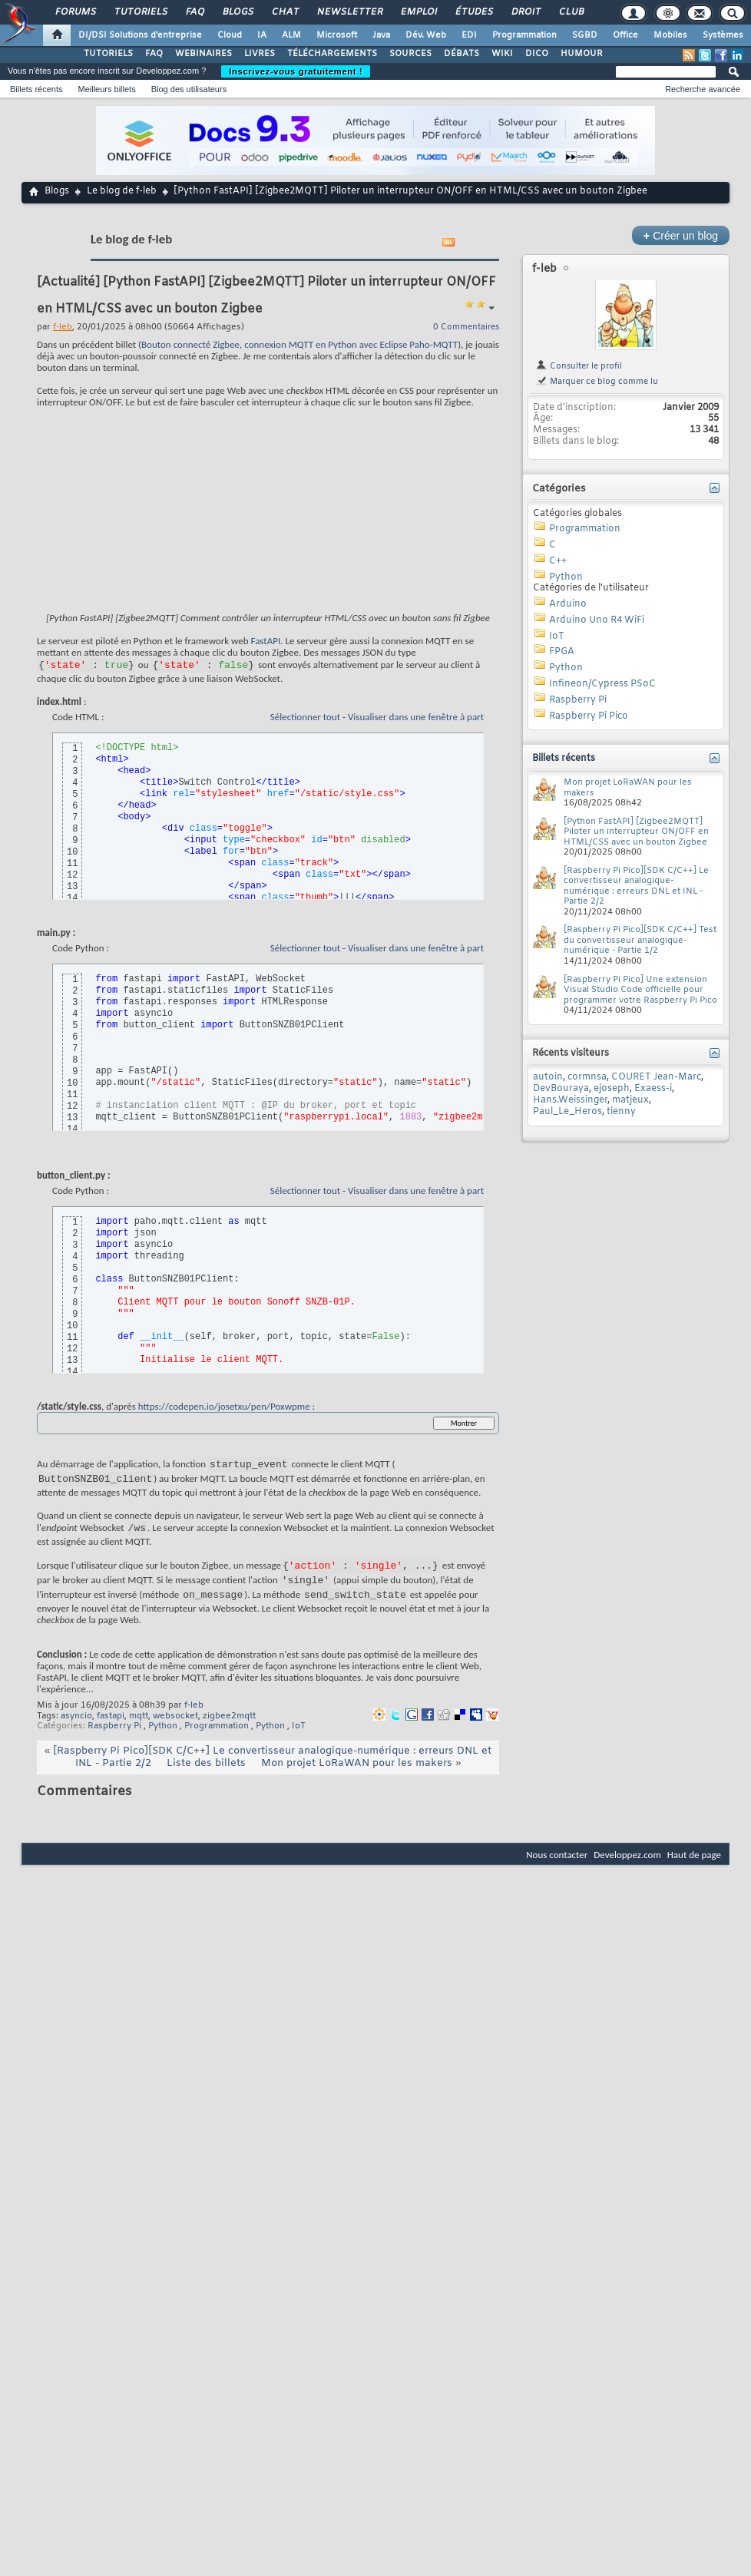  What do you see at coordinates (189, 89) in the screenshot?
I see `Blog des utilisateurs` at bounding box center [189, 89].